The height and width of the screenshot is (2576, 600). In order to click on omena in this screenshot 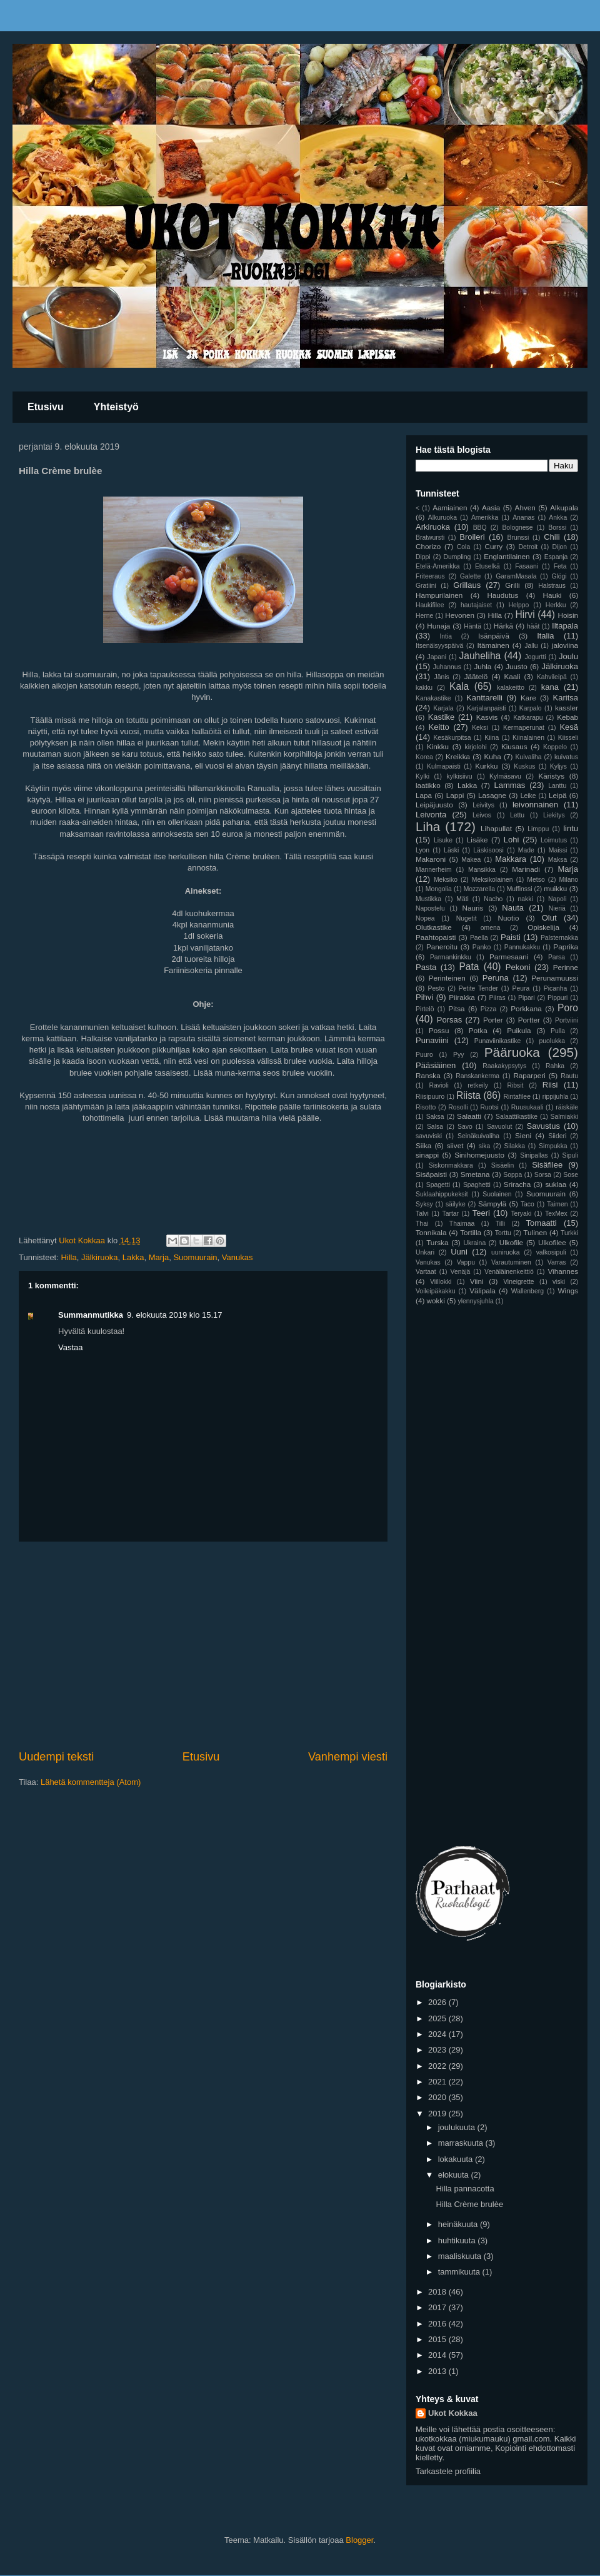, I will do `click(491, 927)`.